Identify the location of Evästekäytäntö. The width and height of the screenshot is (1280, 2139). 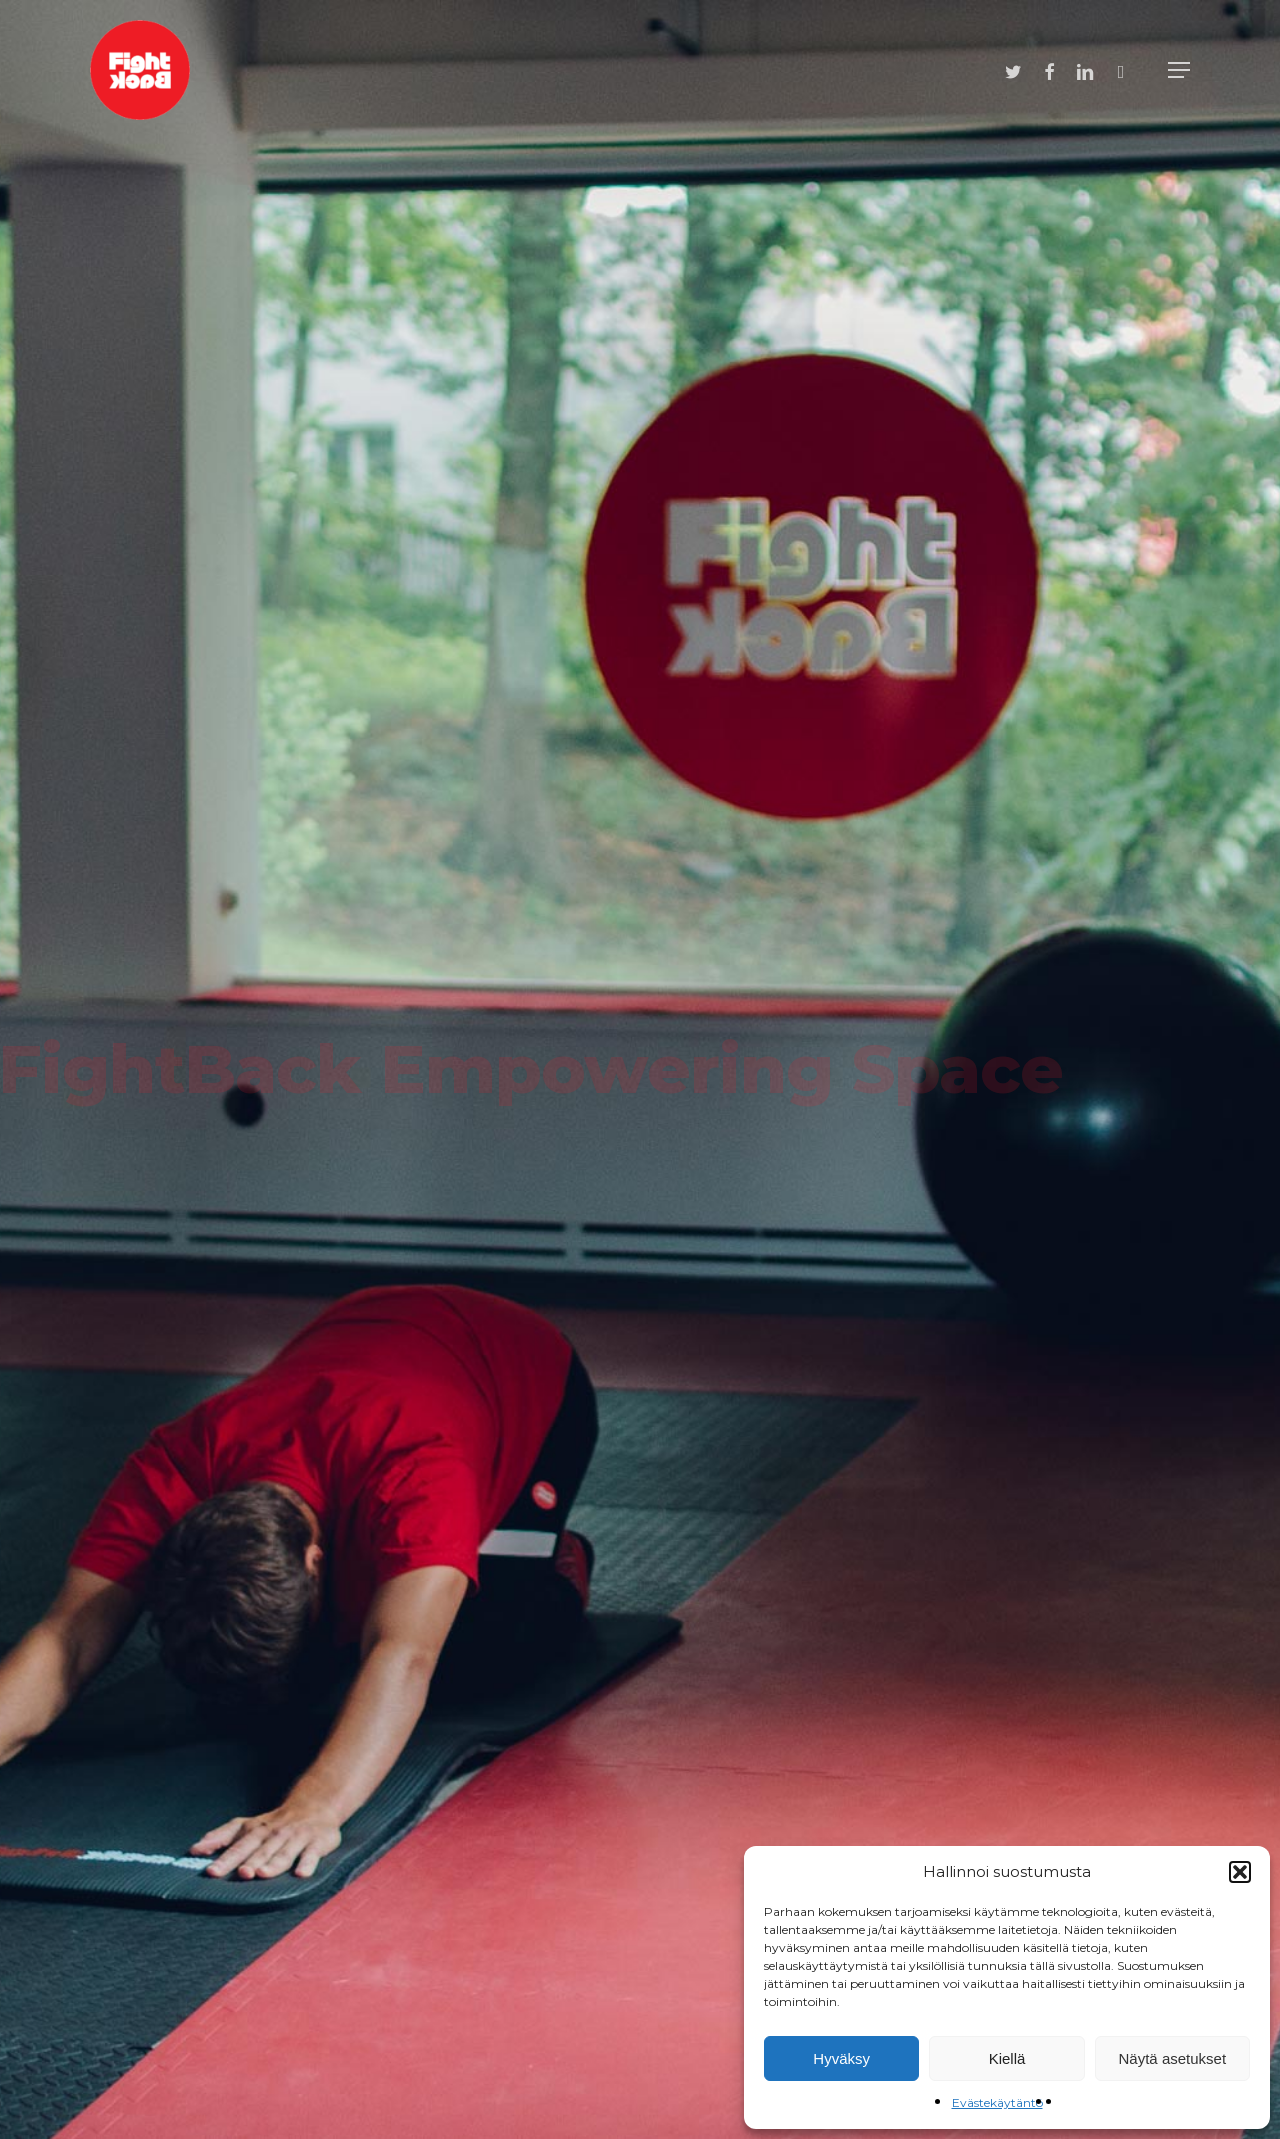
(997, 2102).